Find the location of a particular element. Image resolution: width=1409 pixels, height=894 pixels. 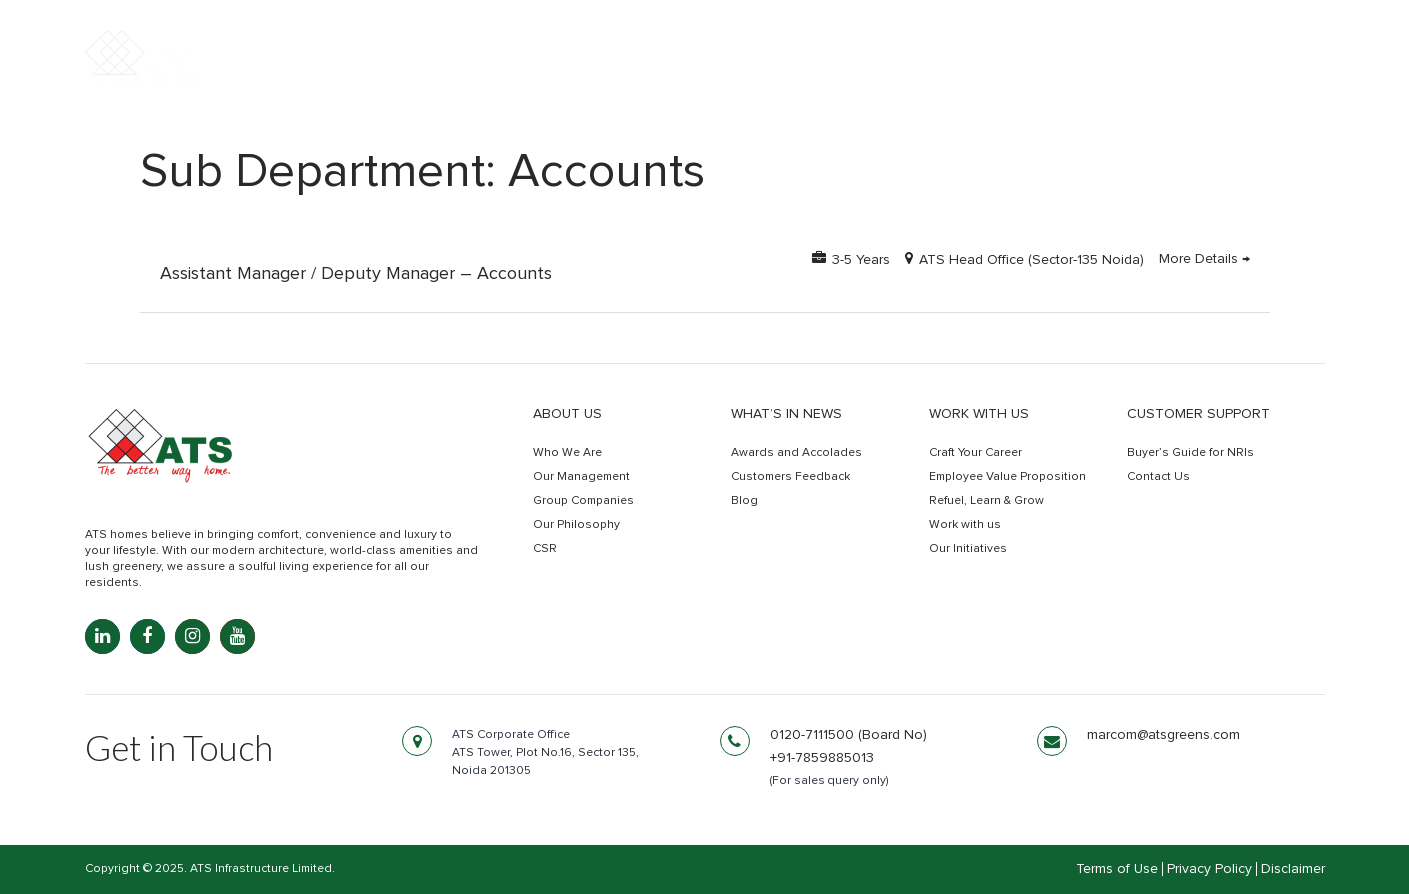

Refuel, Learn & Grow is located at coordinates (986, 501).